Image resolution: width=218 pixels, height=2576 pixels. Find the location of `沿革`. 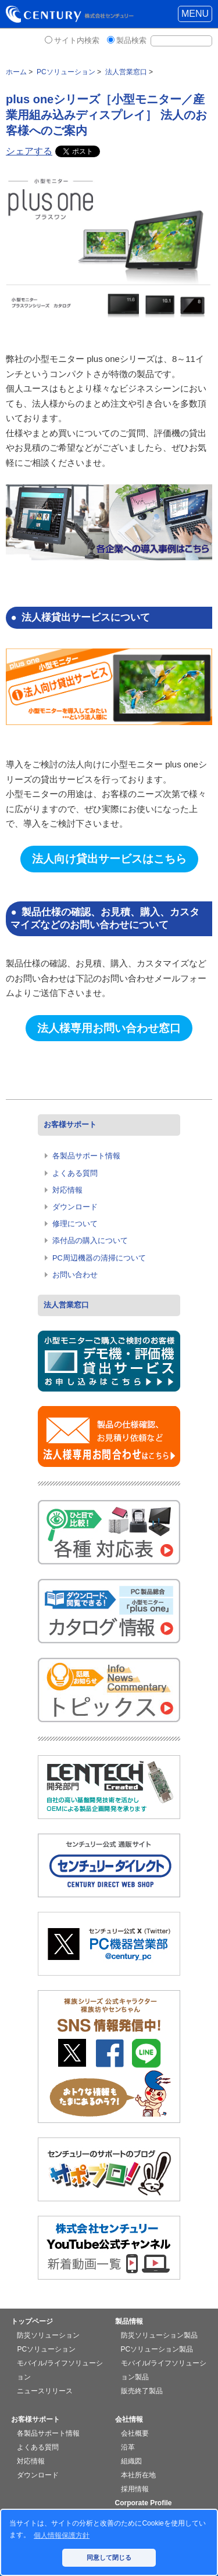

沿革 is located at coordinates (128, 2447).